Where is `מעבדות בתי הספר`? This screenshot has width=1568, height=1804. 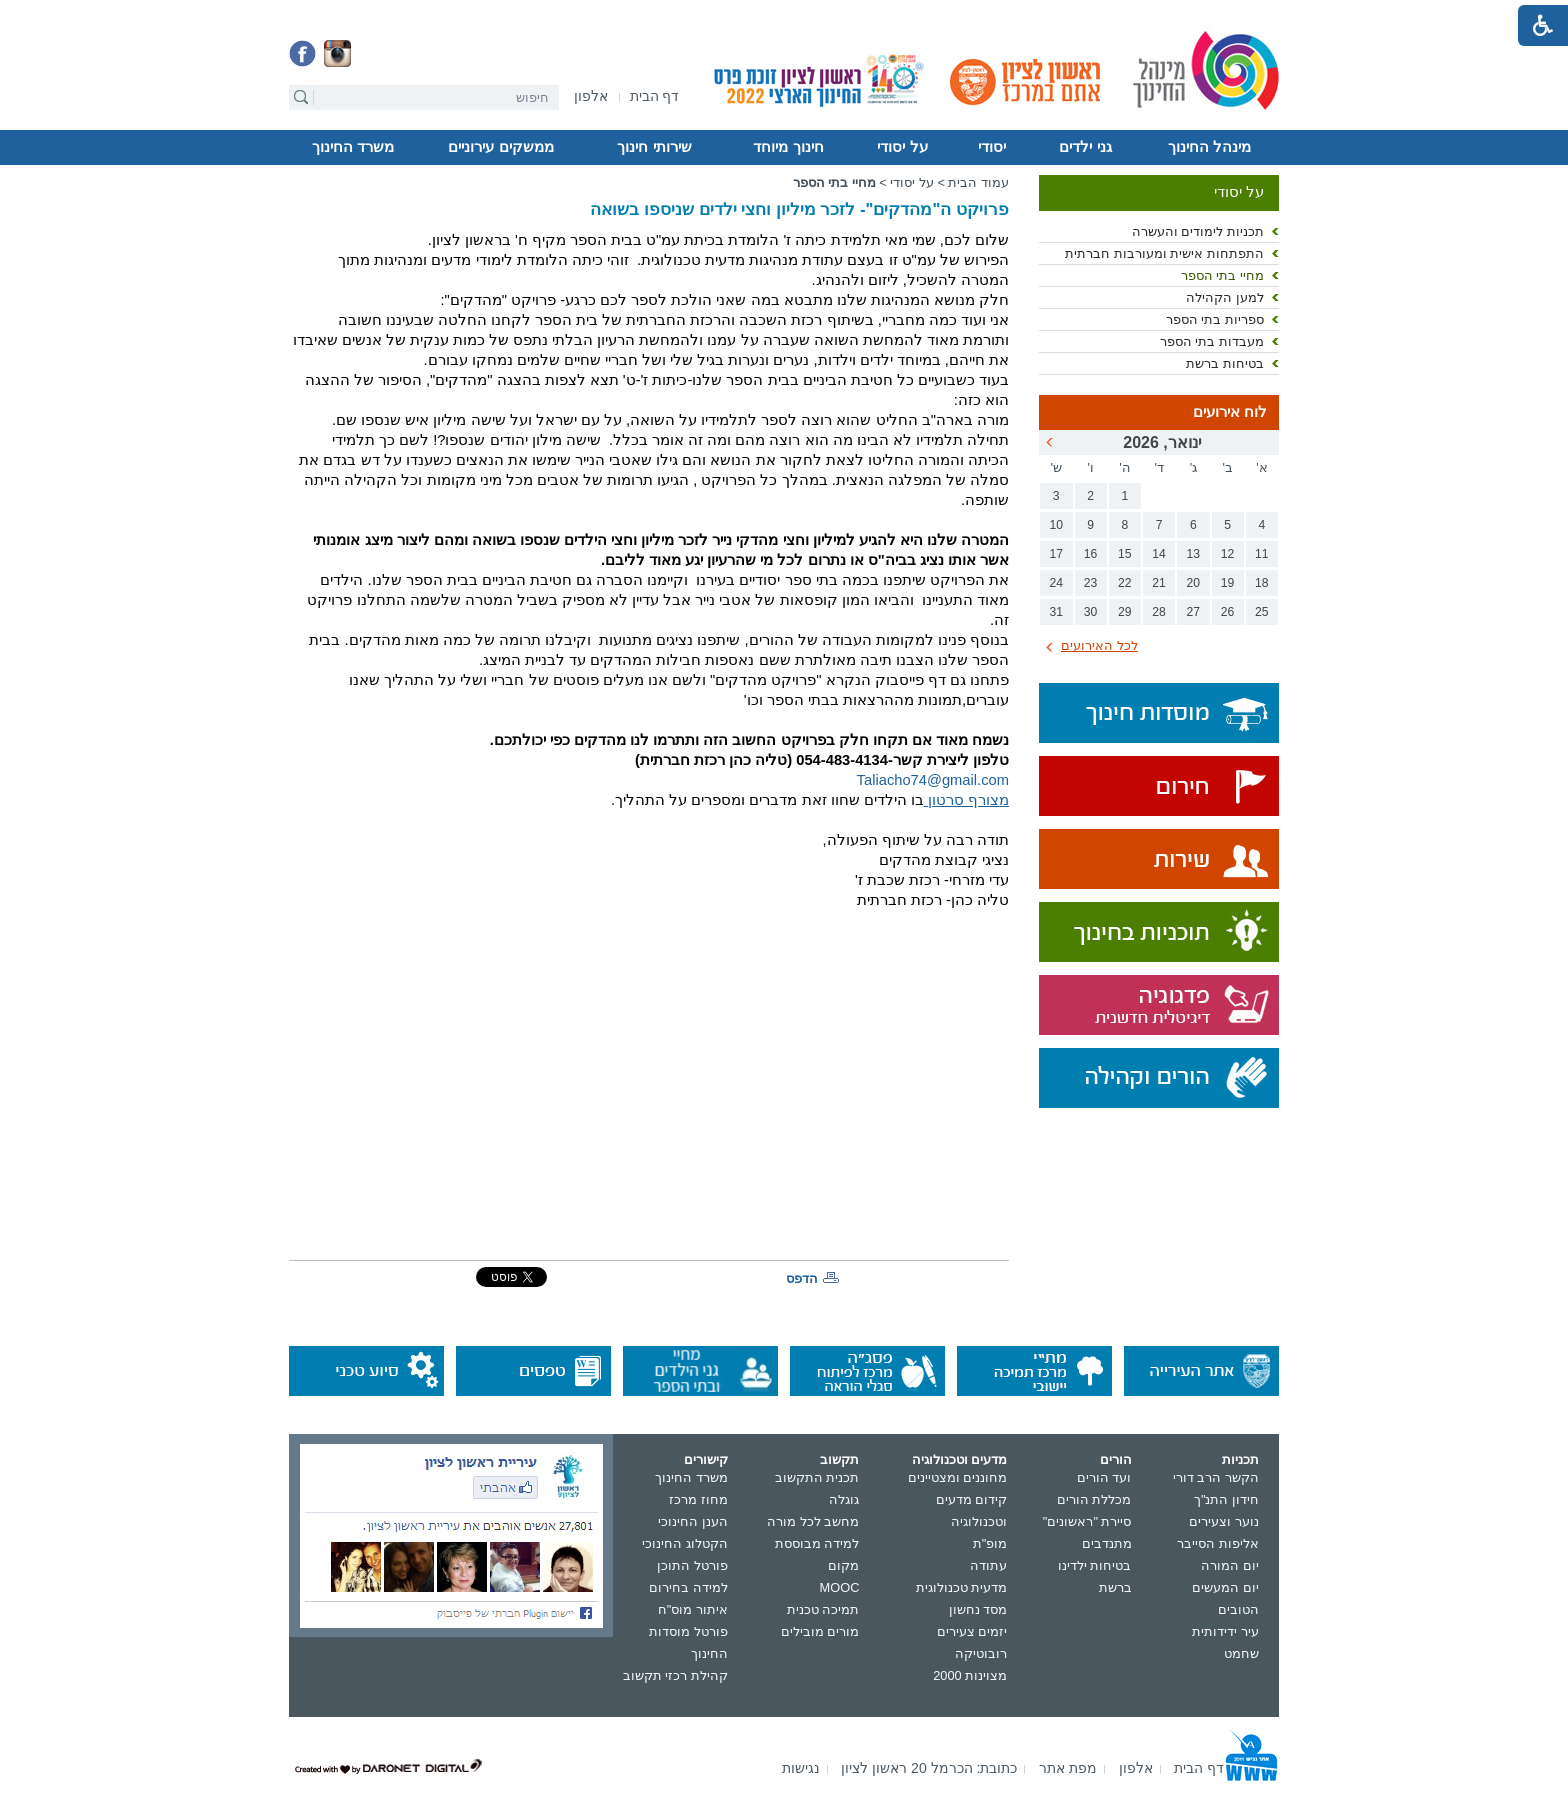
מעבדות בתי הספר is located at coordinates (1212, 341).